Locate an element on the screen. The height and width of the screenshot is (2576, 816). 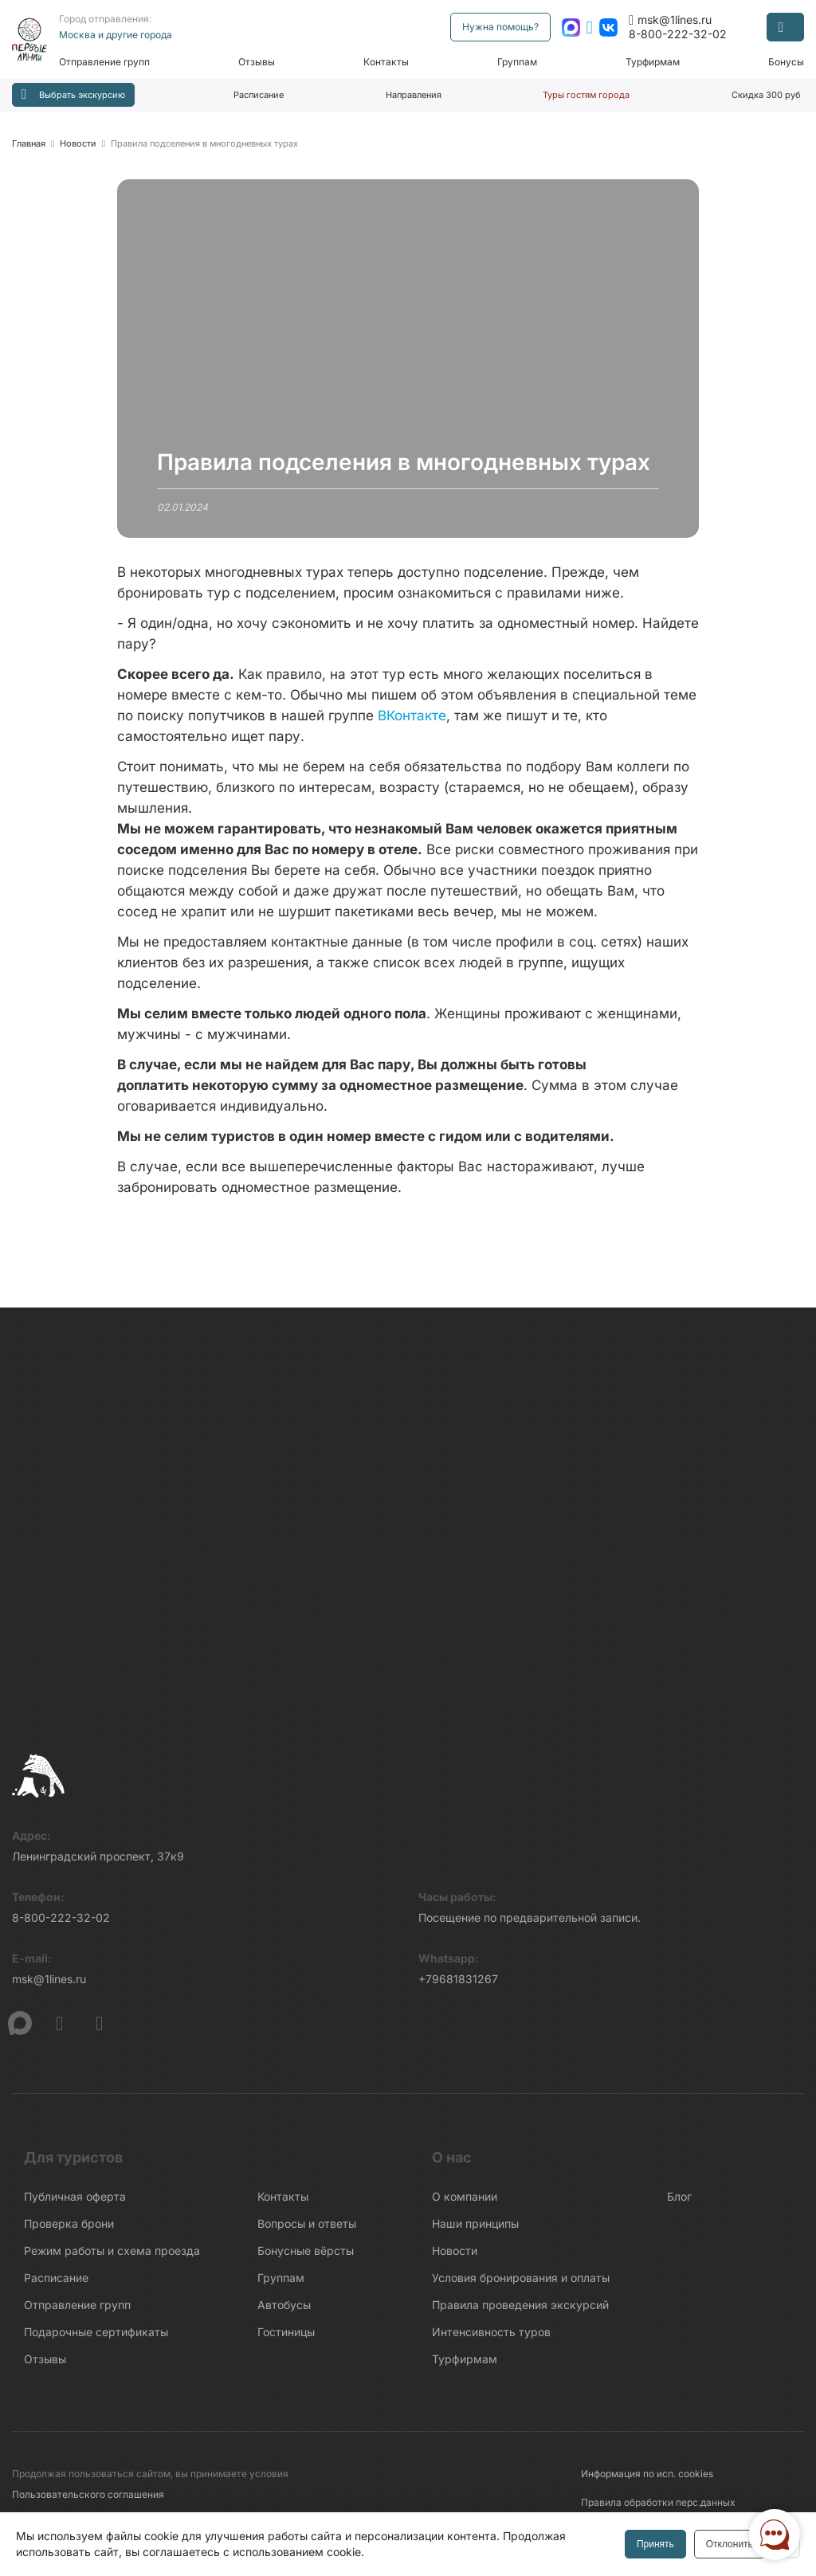
Правила проведения экскурсий is located at coordinates (520, 2311).